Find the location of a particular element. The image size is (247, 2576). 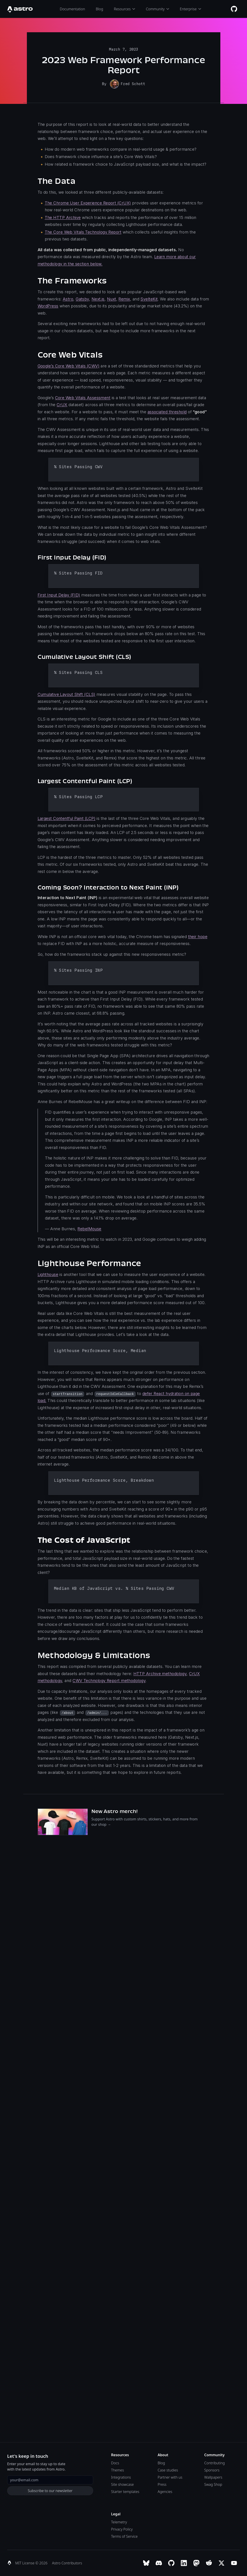

CWV Technology Report methodology is located at coordinates (109, 2237).